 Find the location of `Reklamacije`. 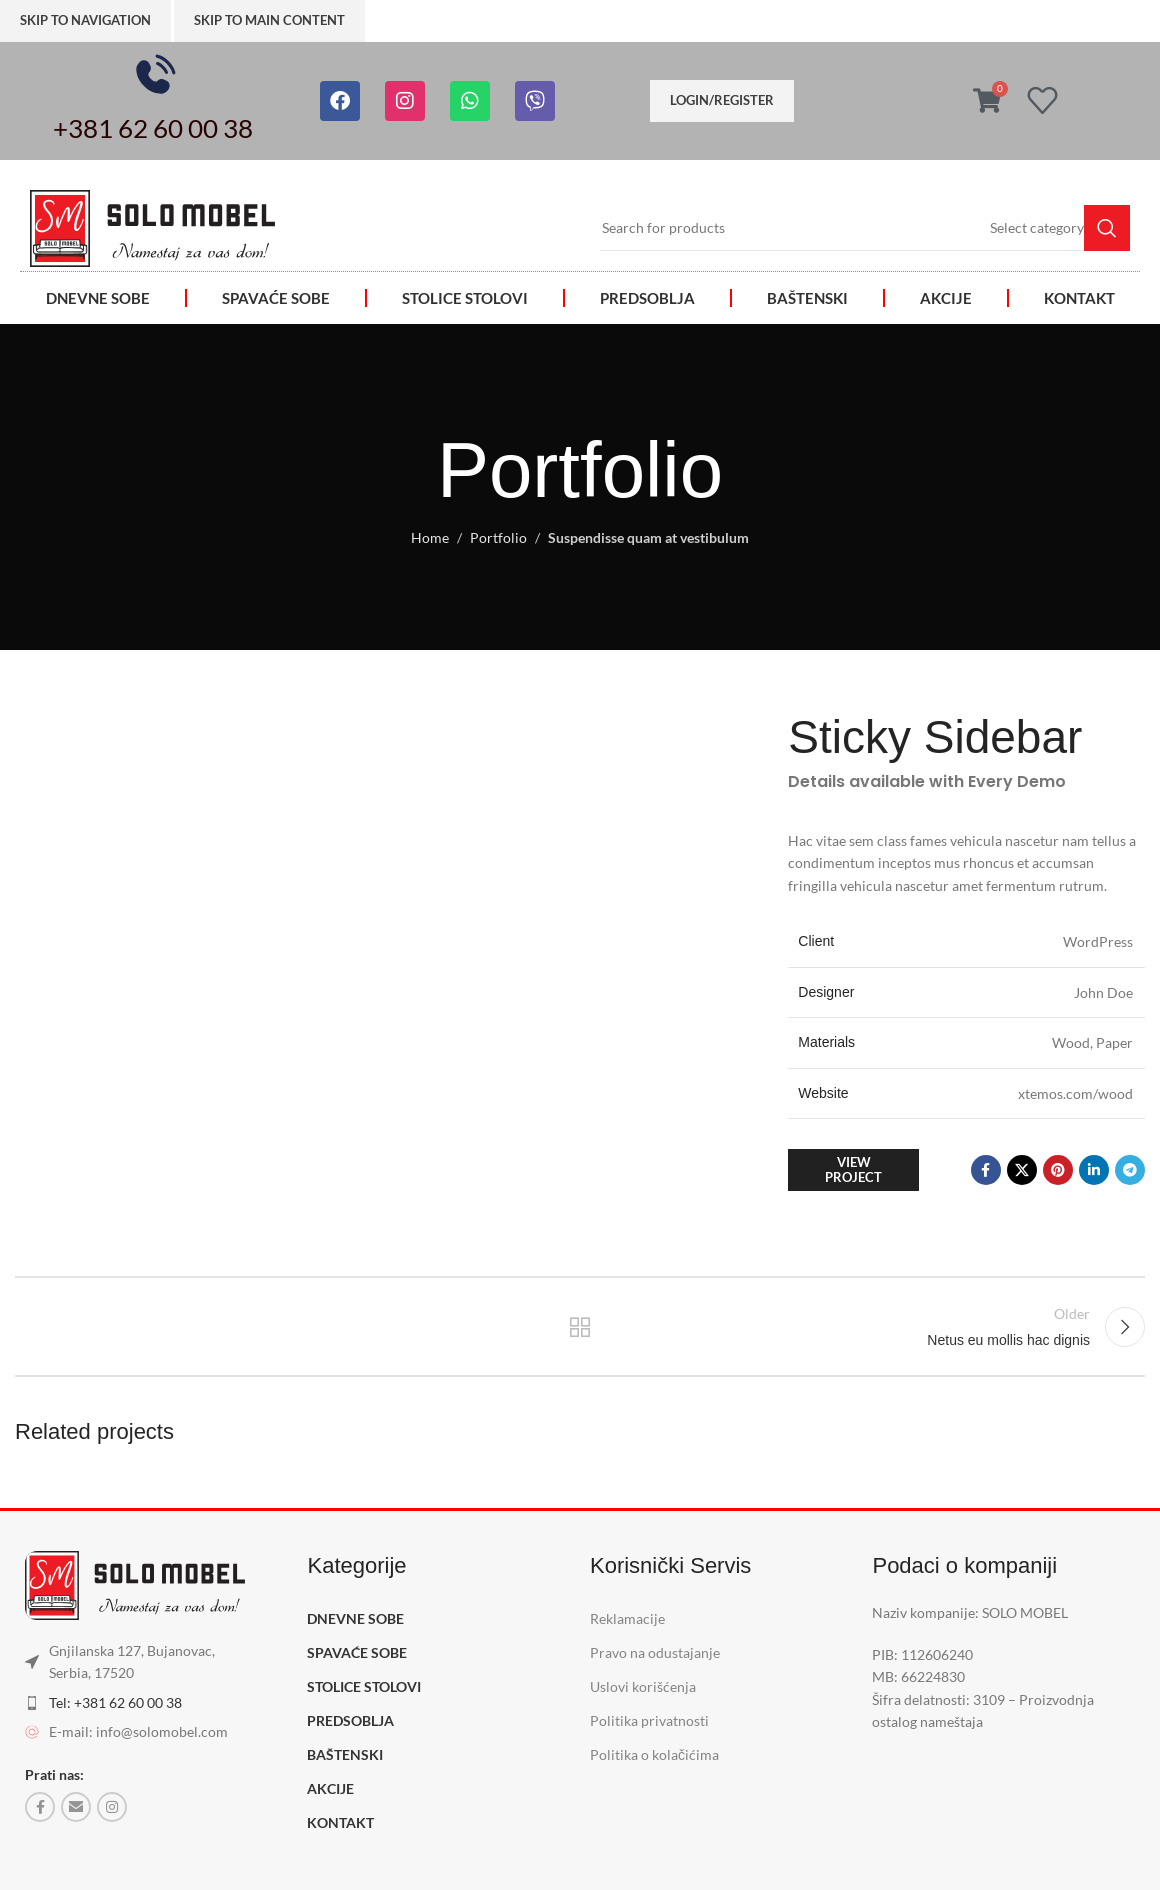

Reklamacije is located at coordinates (627, 1618).